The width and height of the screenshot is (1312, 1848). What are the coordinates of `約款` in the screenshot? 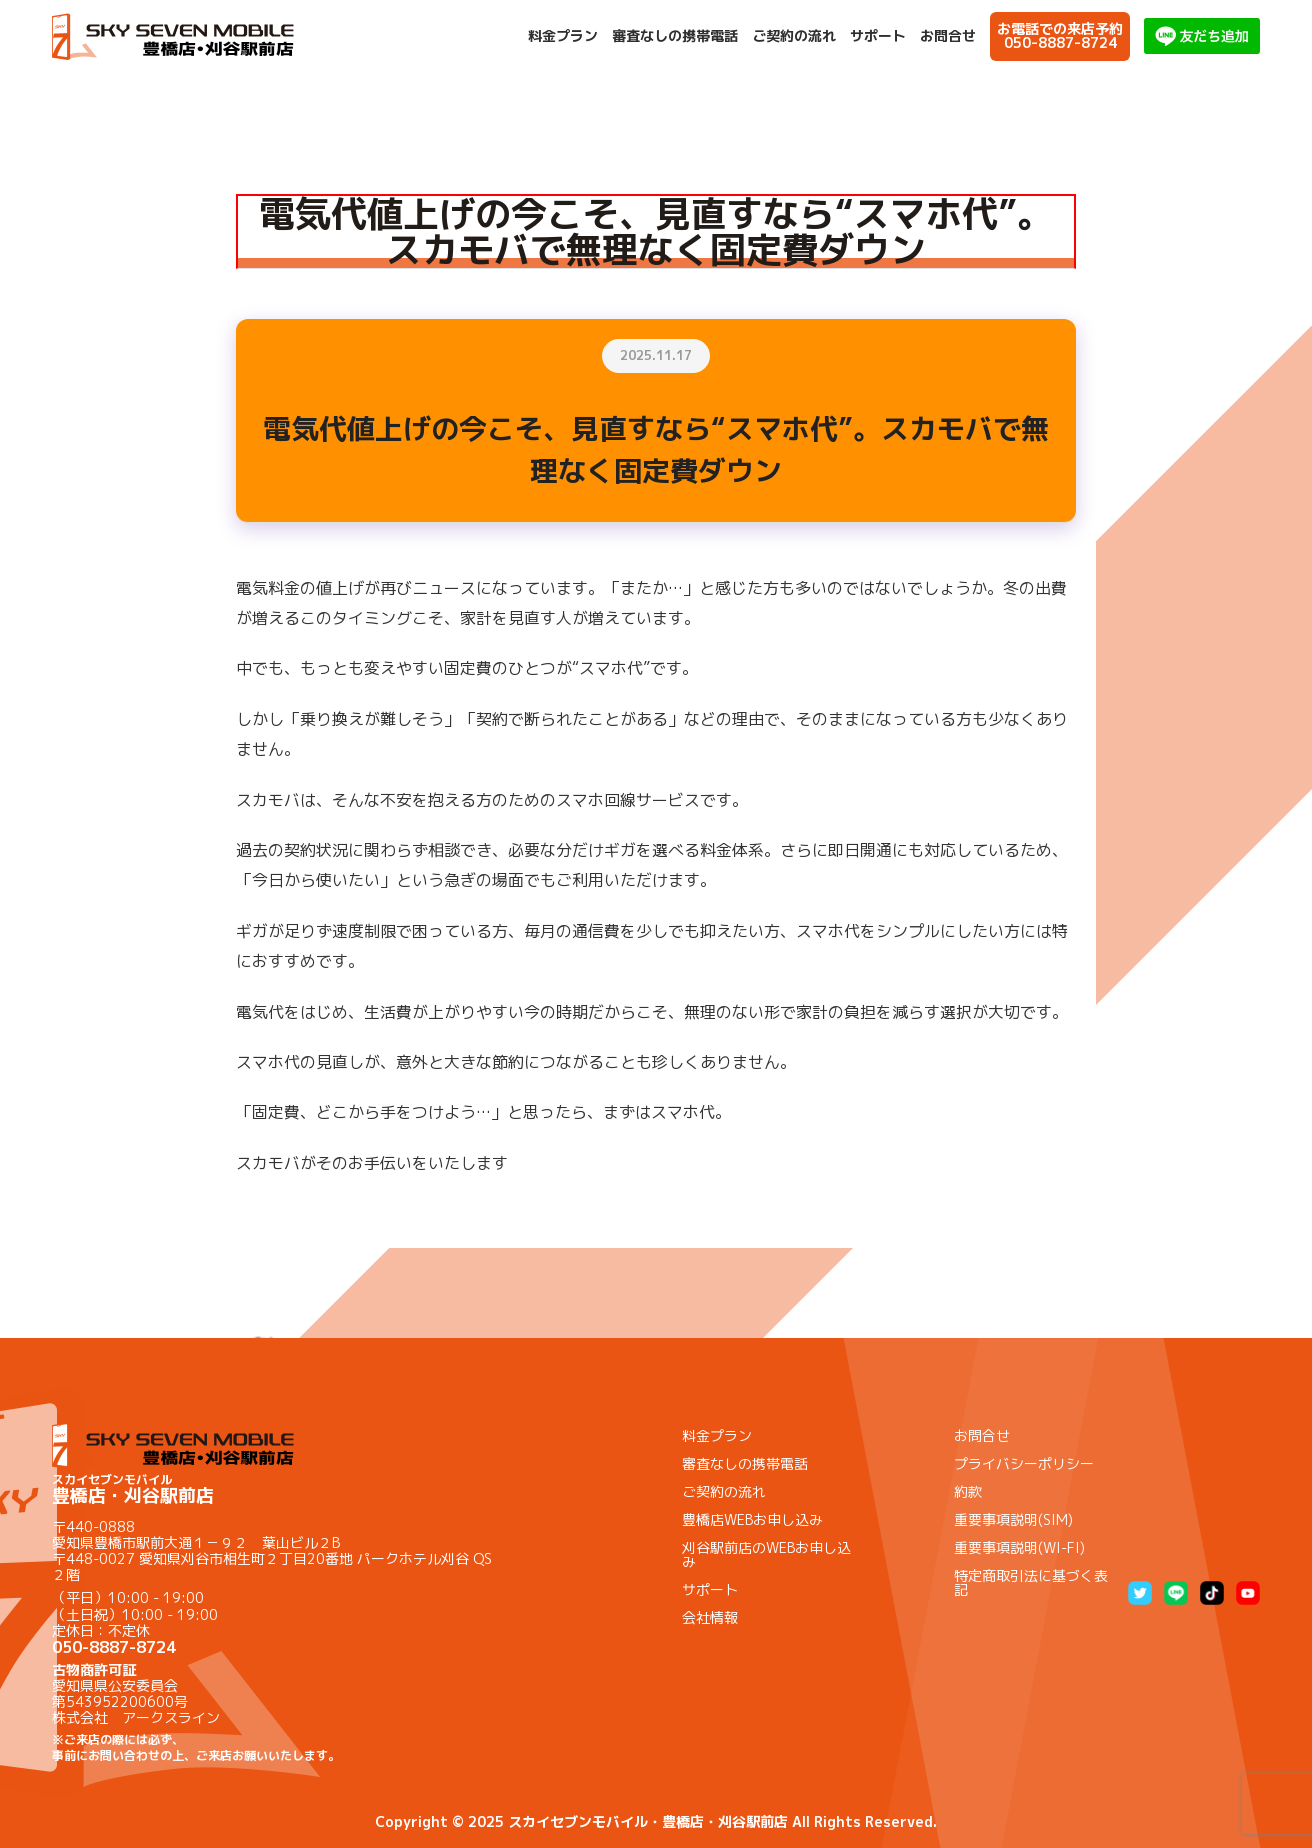 It's located at (968, 1491).